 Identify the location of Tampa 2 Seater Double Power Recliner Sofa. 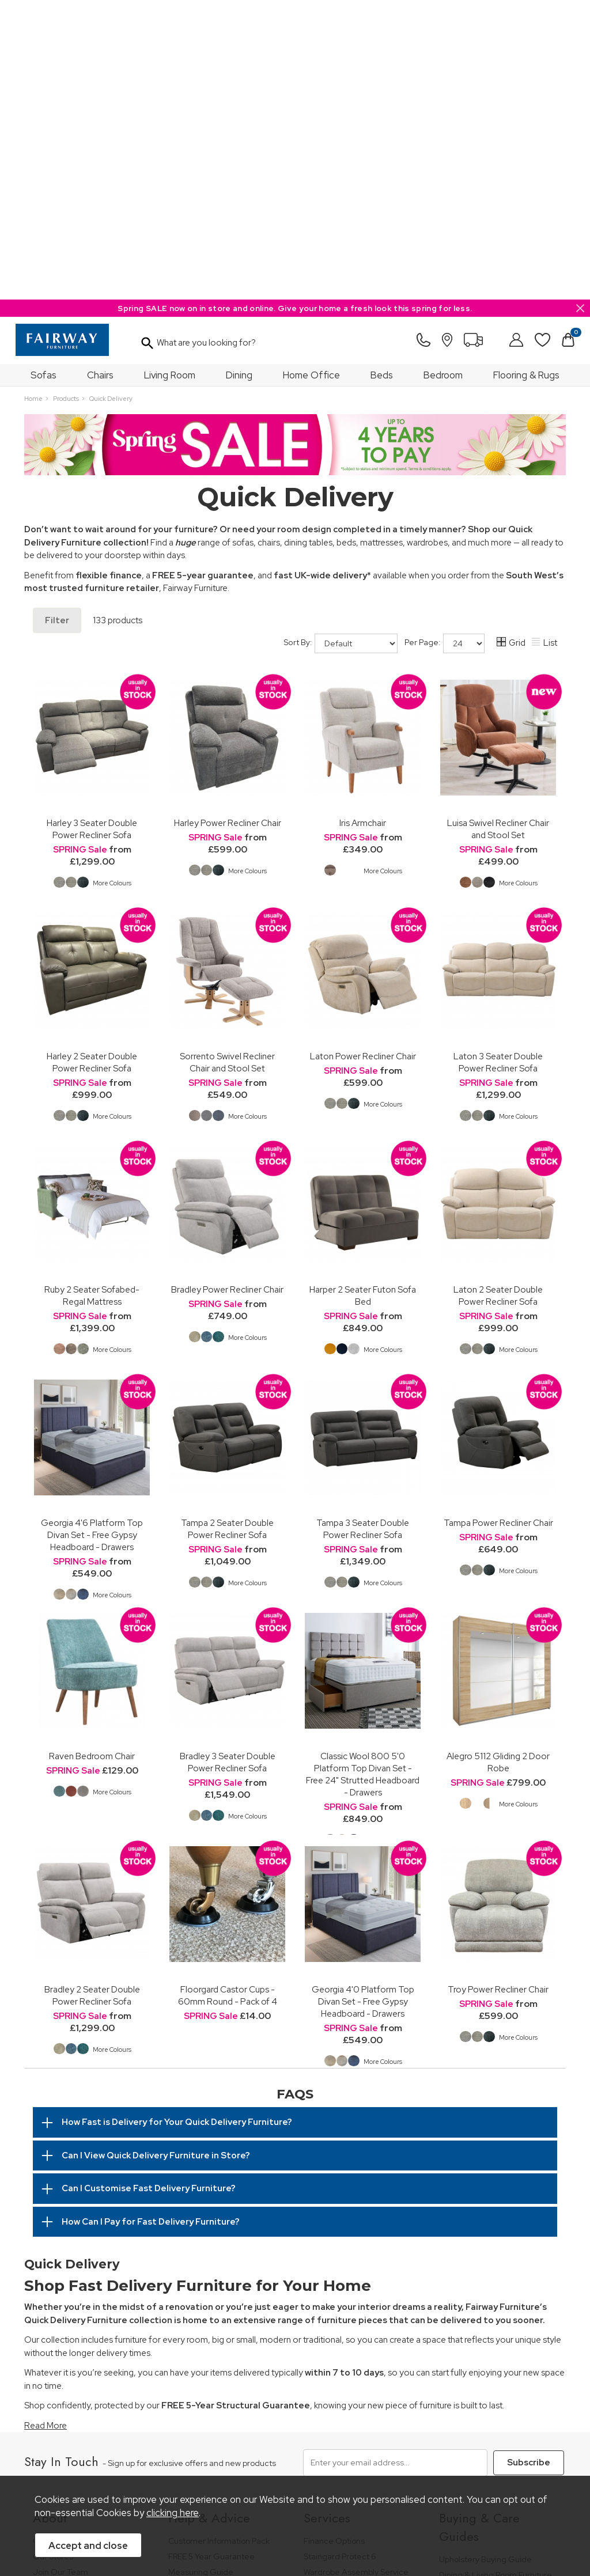
(227, 1229).